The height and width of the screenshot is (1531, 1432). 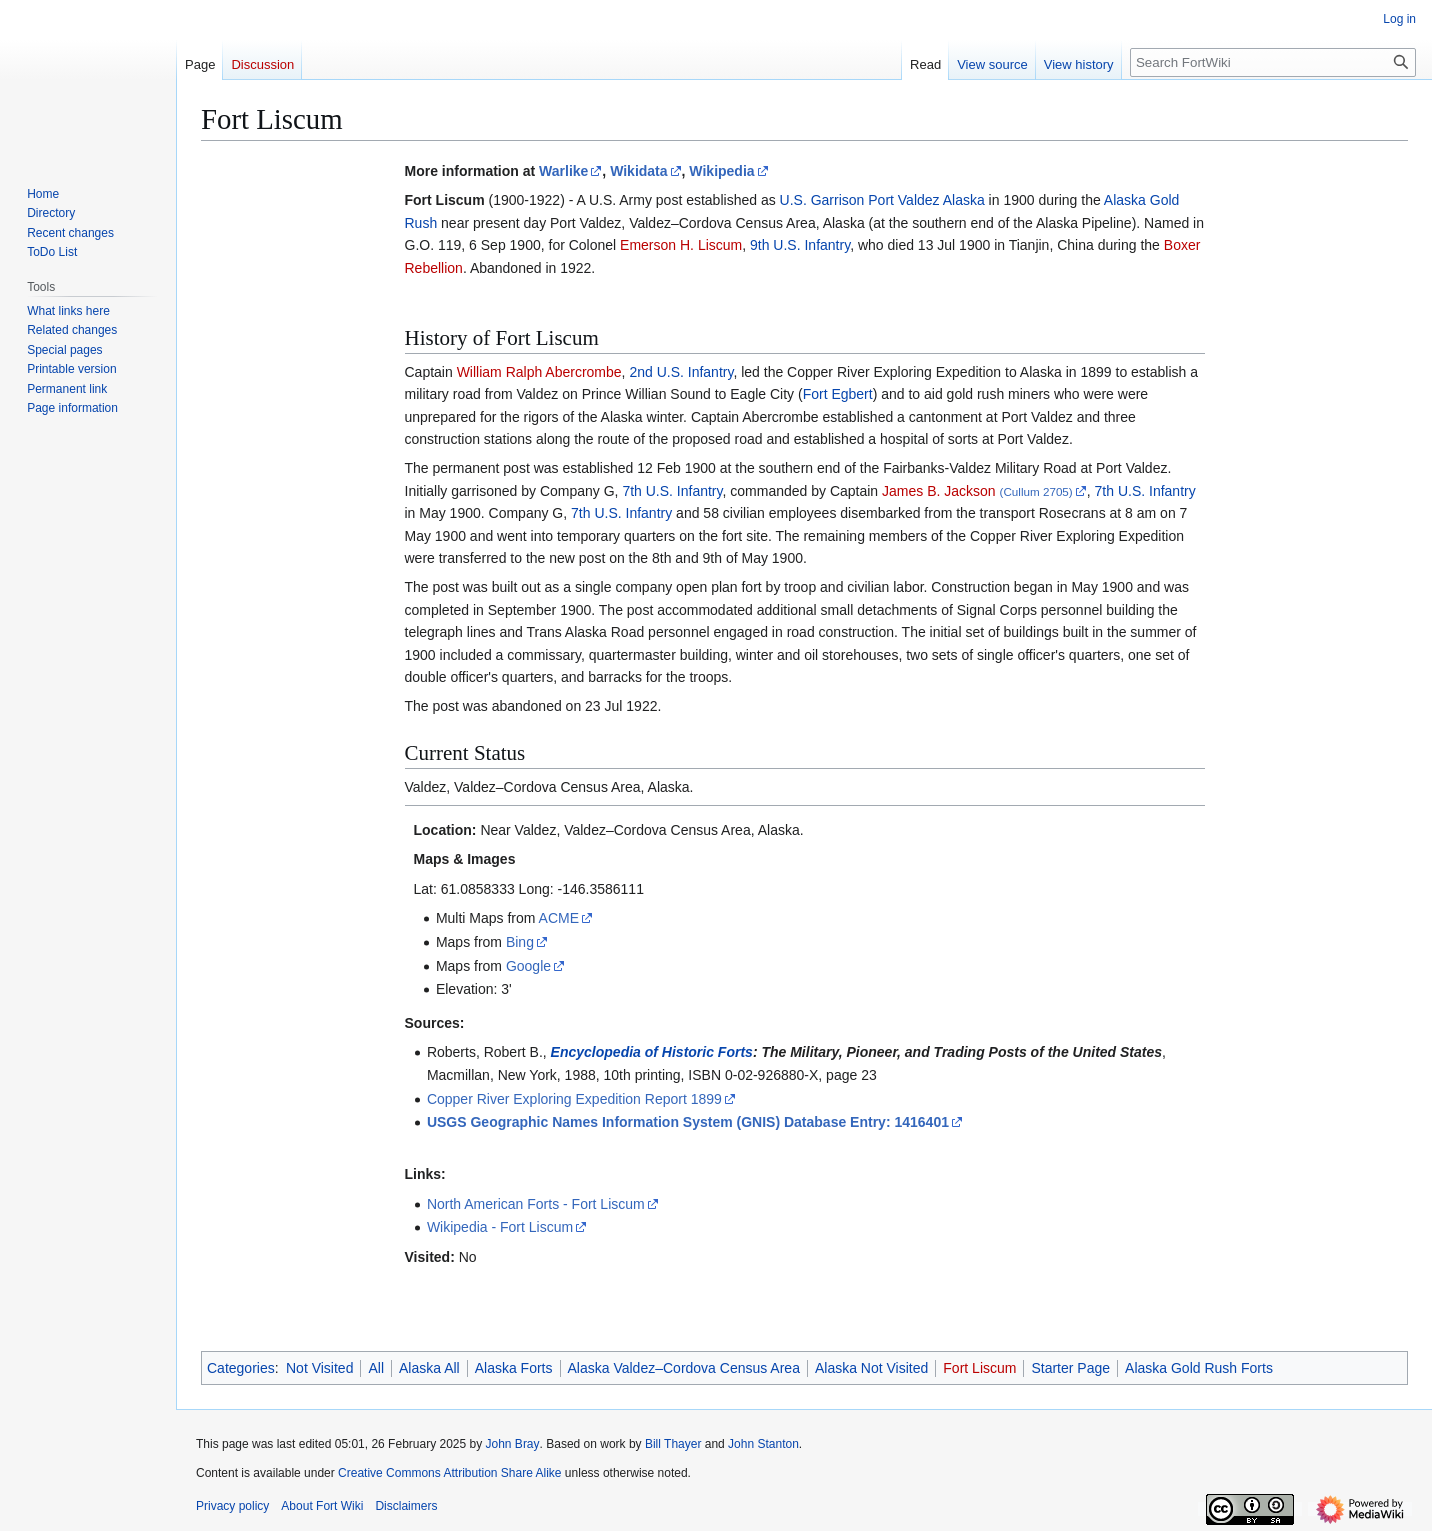 I want to click on [Search FortWiki], so click(x=1273, y=62).